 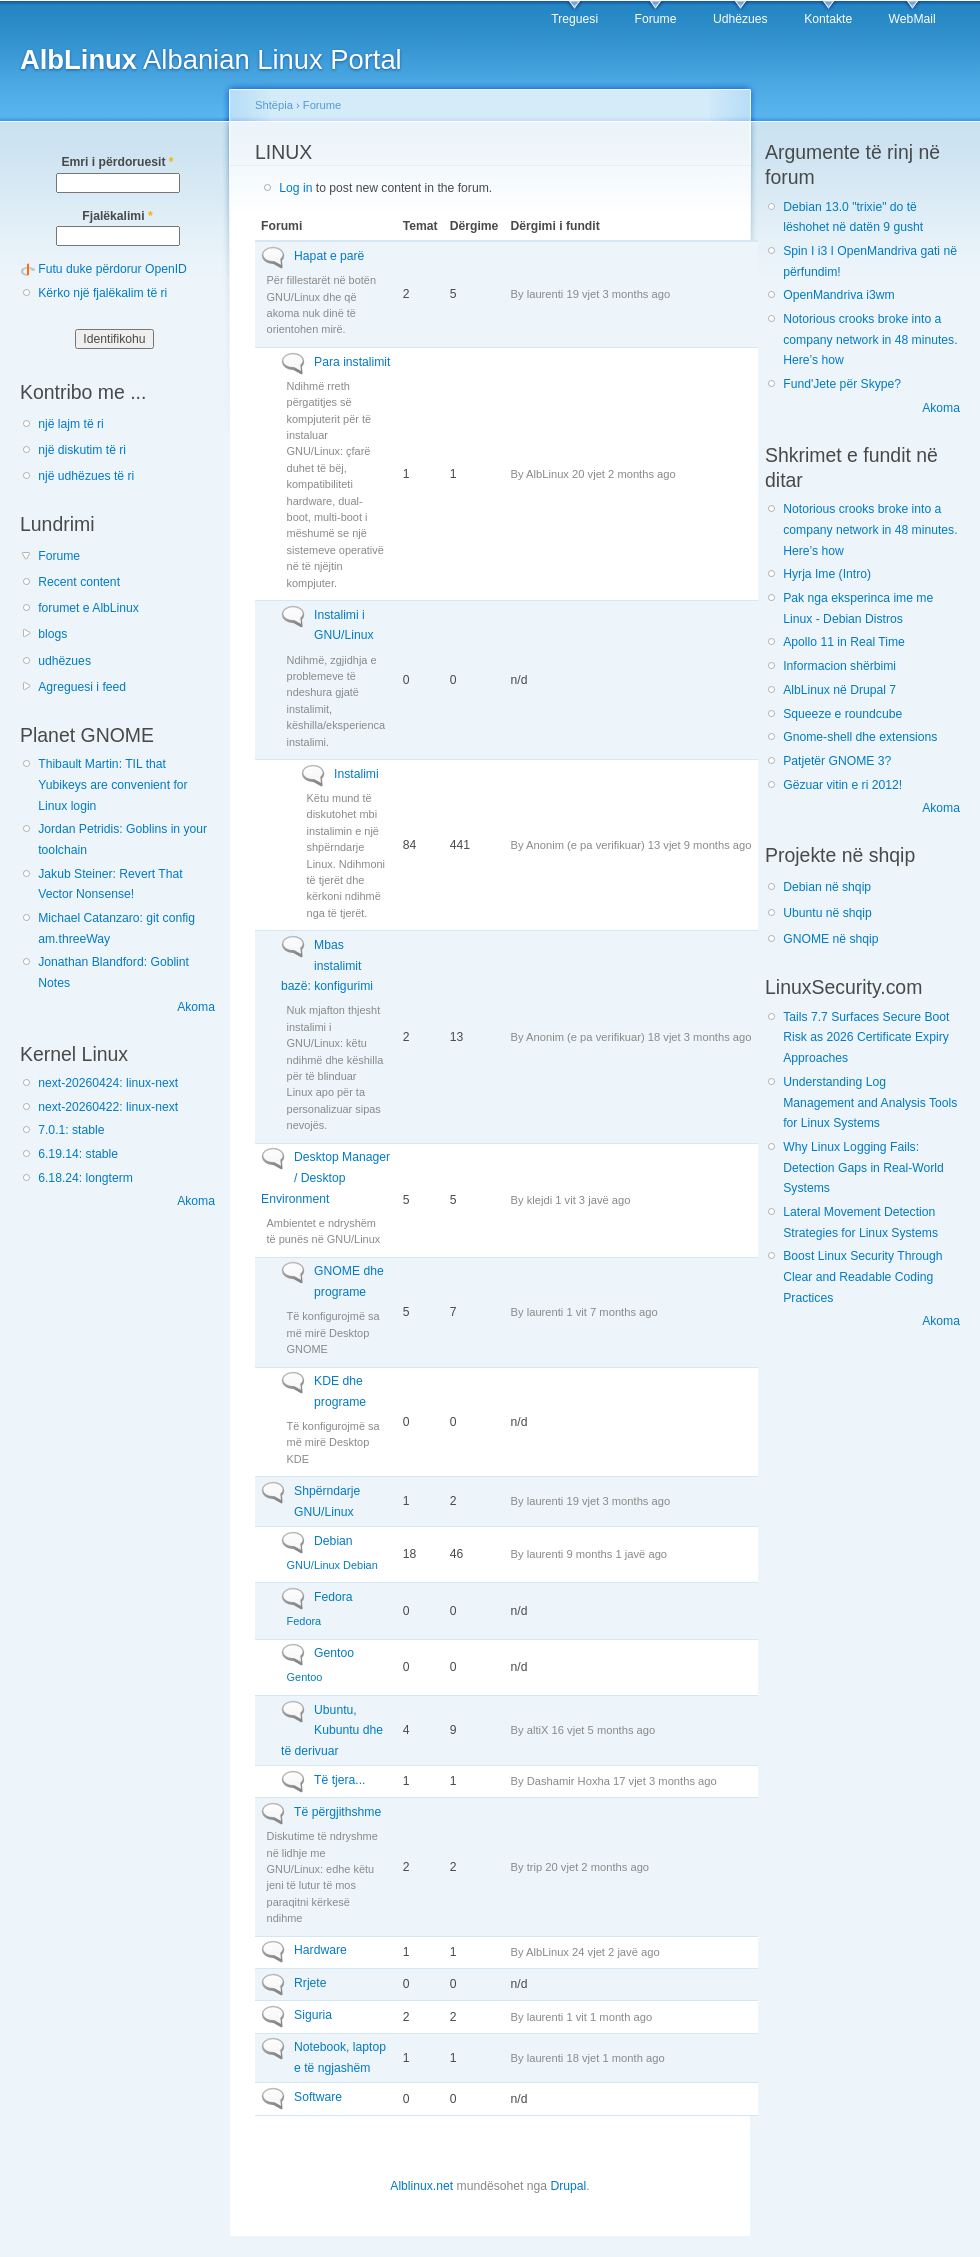 What do you see at coordinates (102, 293) in the screenshot?
I see `Kërko një fjalëkalim të ri` at bounding box center [102, 293].